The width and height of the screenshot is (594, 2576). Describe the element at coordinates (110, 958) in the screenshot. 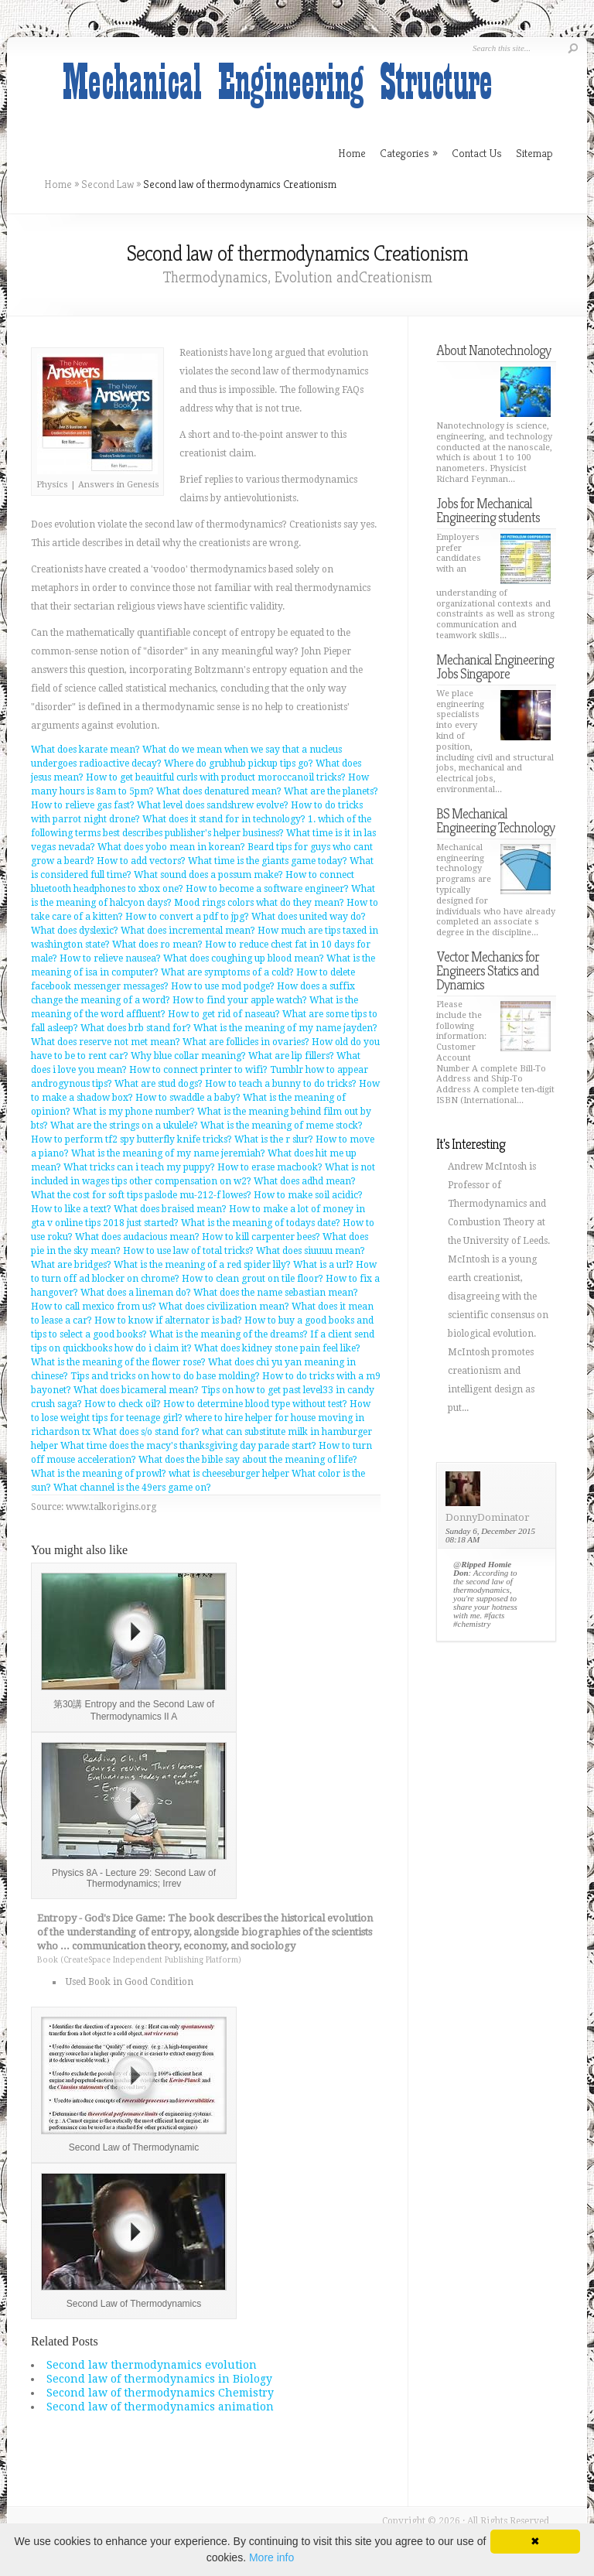

I see `How to relieve nausea?` at that location.